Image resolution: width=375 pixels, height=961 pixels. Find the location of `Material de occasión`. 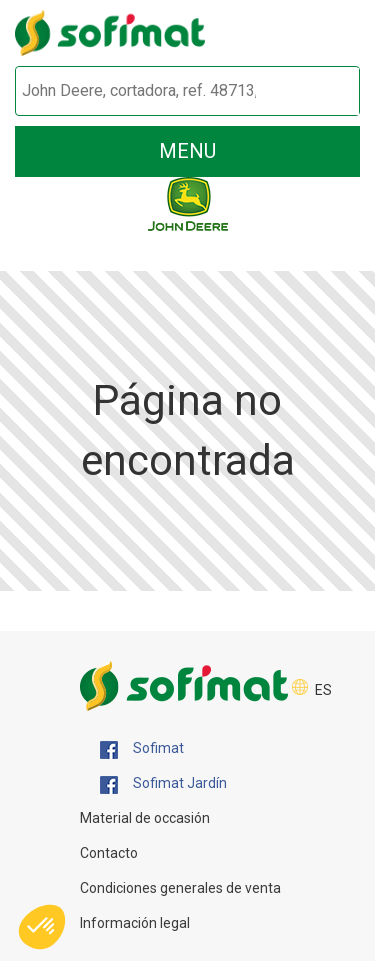

Material de occasión is located at coordinates (145, 818).